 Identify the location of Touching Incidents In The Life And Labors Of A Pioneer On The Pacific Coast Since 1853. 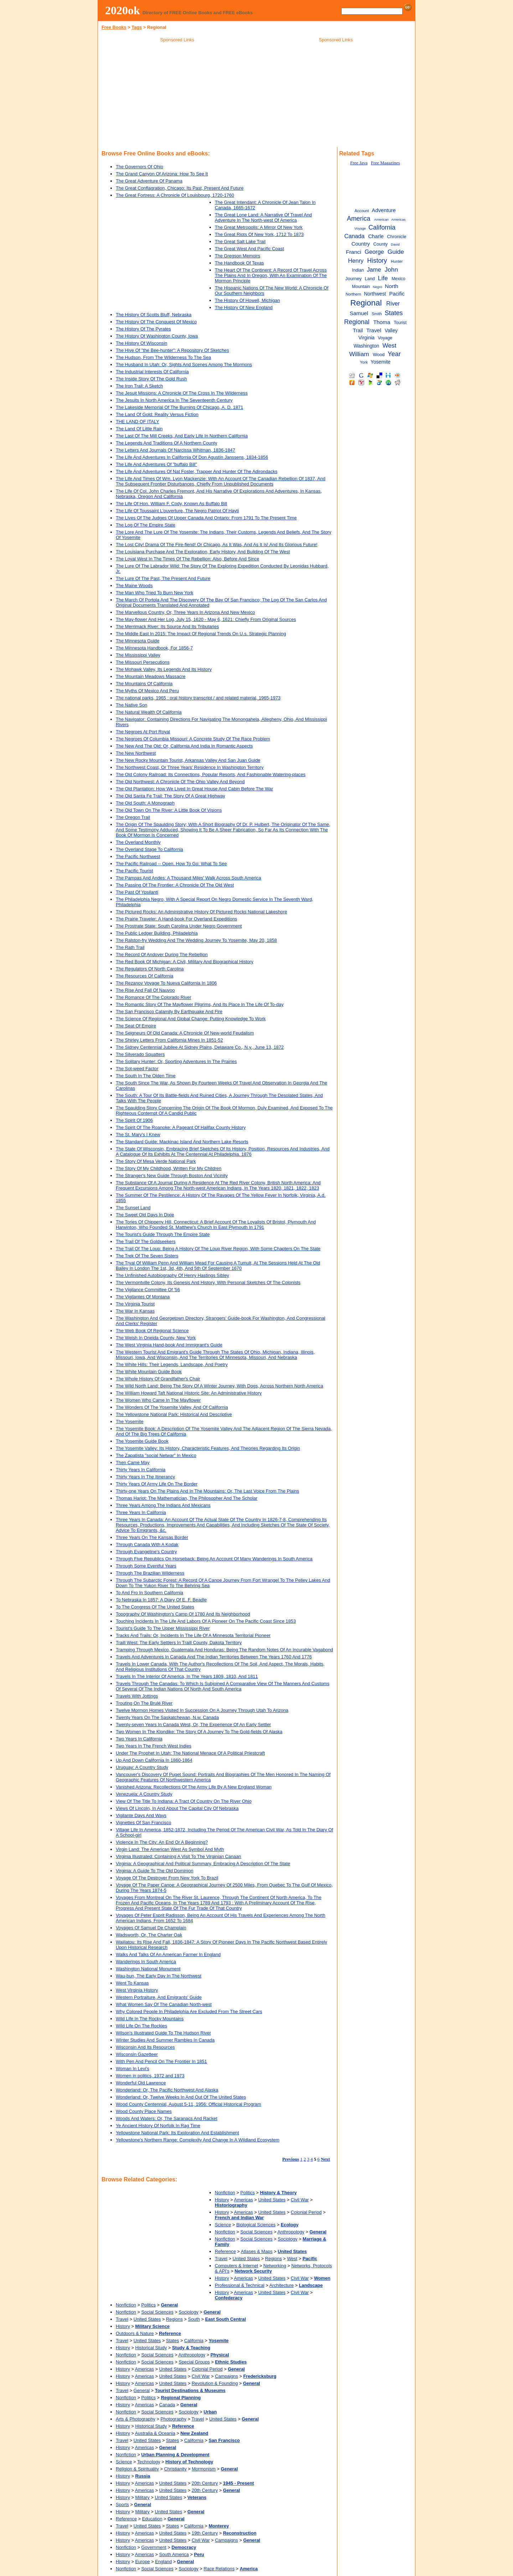
(206, 1621).